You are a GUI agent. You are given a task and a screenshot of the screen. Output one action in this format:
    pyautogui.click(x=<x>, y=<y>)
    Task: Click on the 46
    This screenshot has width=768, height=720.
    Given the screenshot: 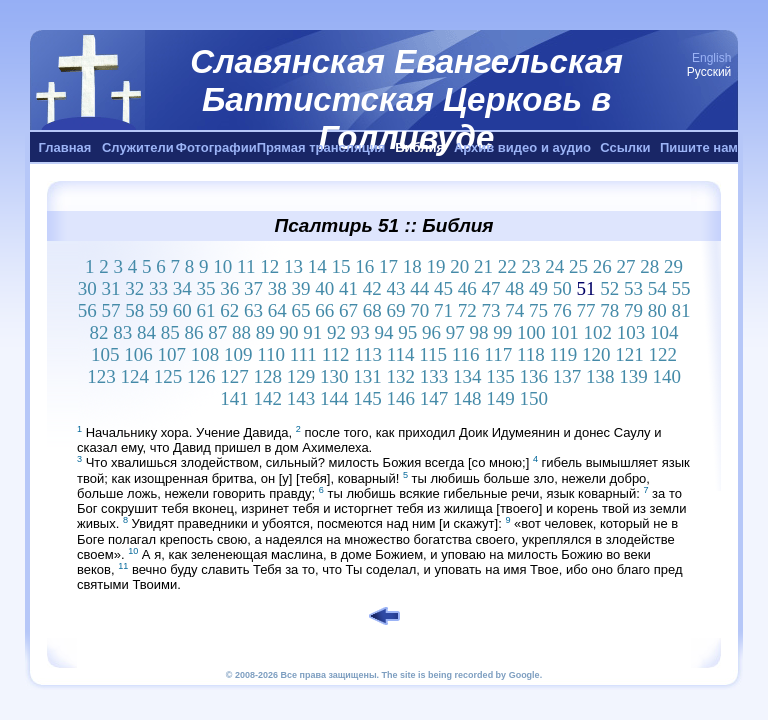 What is the action you would take?
    pyautogui.click(x=467, y=288)
    